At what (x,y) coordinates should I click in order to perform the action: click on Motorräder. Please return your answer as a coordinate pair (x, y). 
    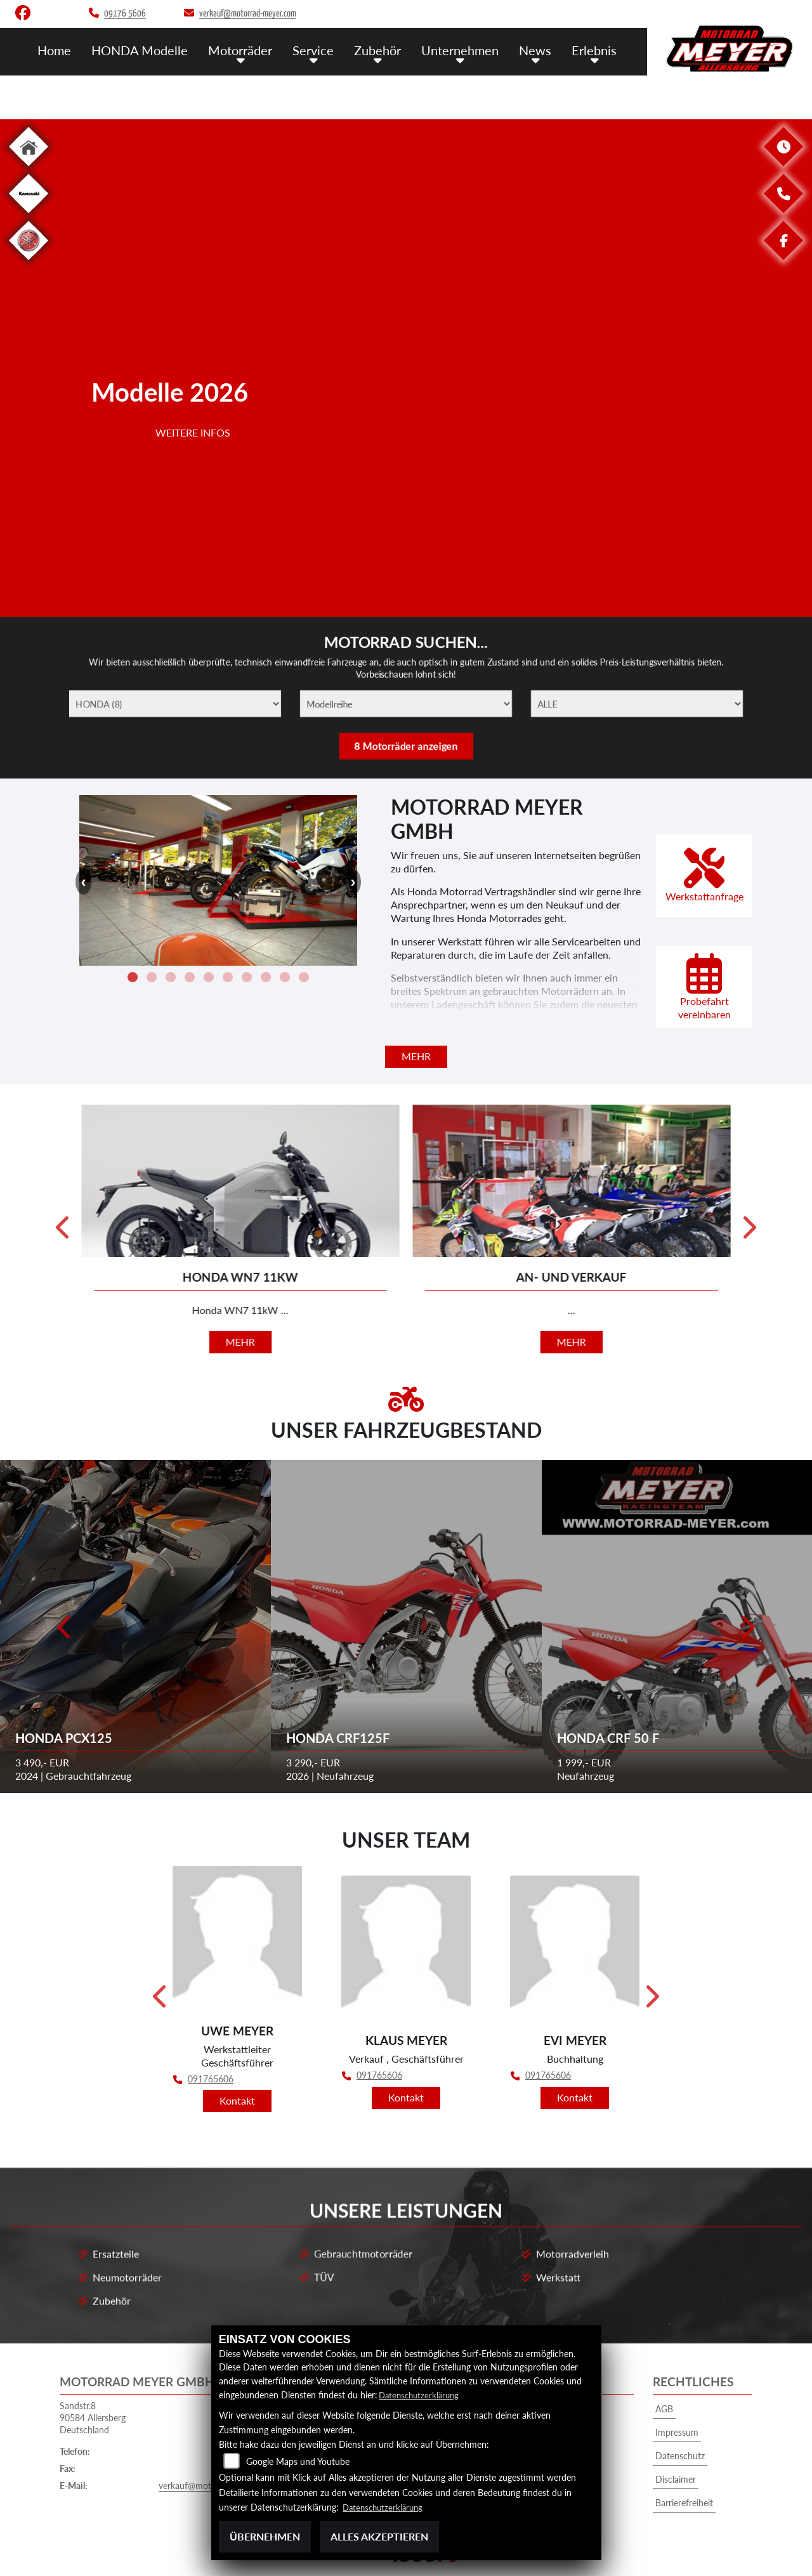
    Looking at the image, I should click on (252, 49).